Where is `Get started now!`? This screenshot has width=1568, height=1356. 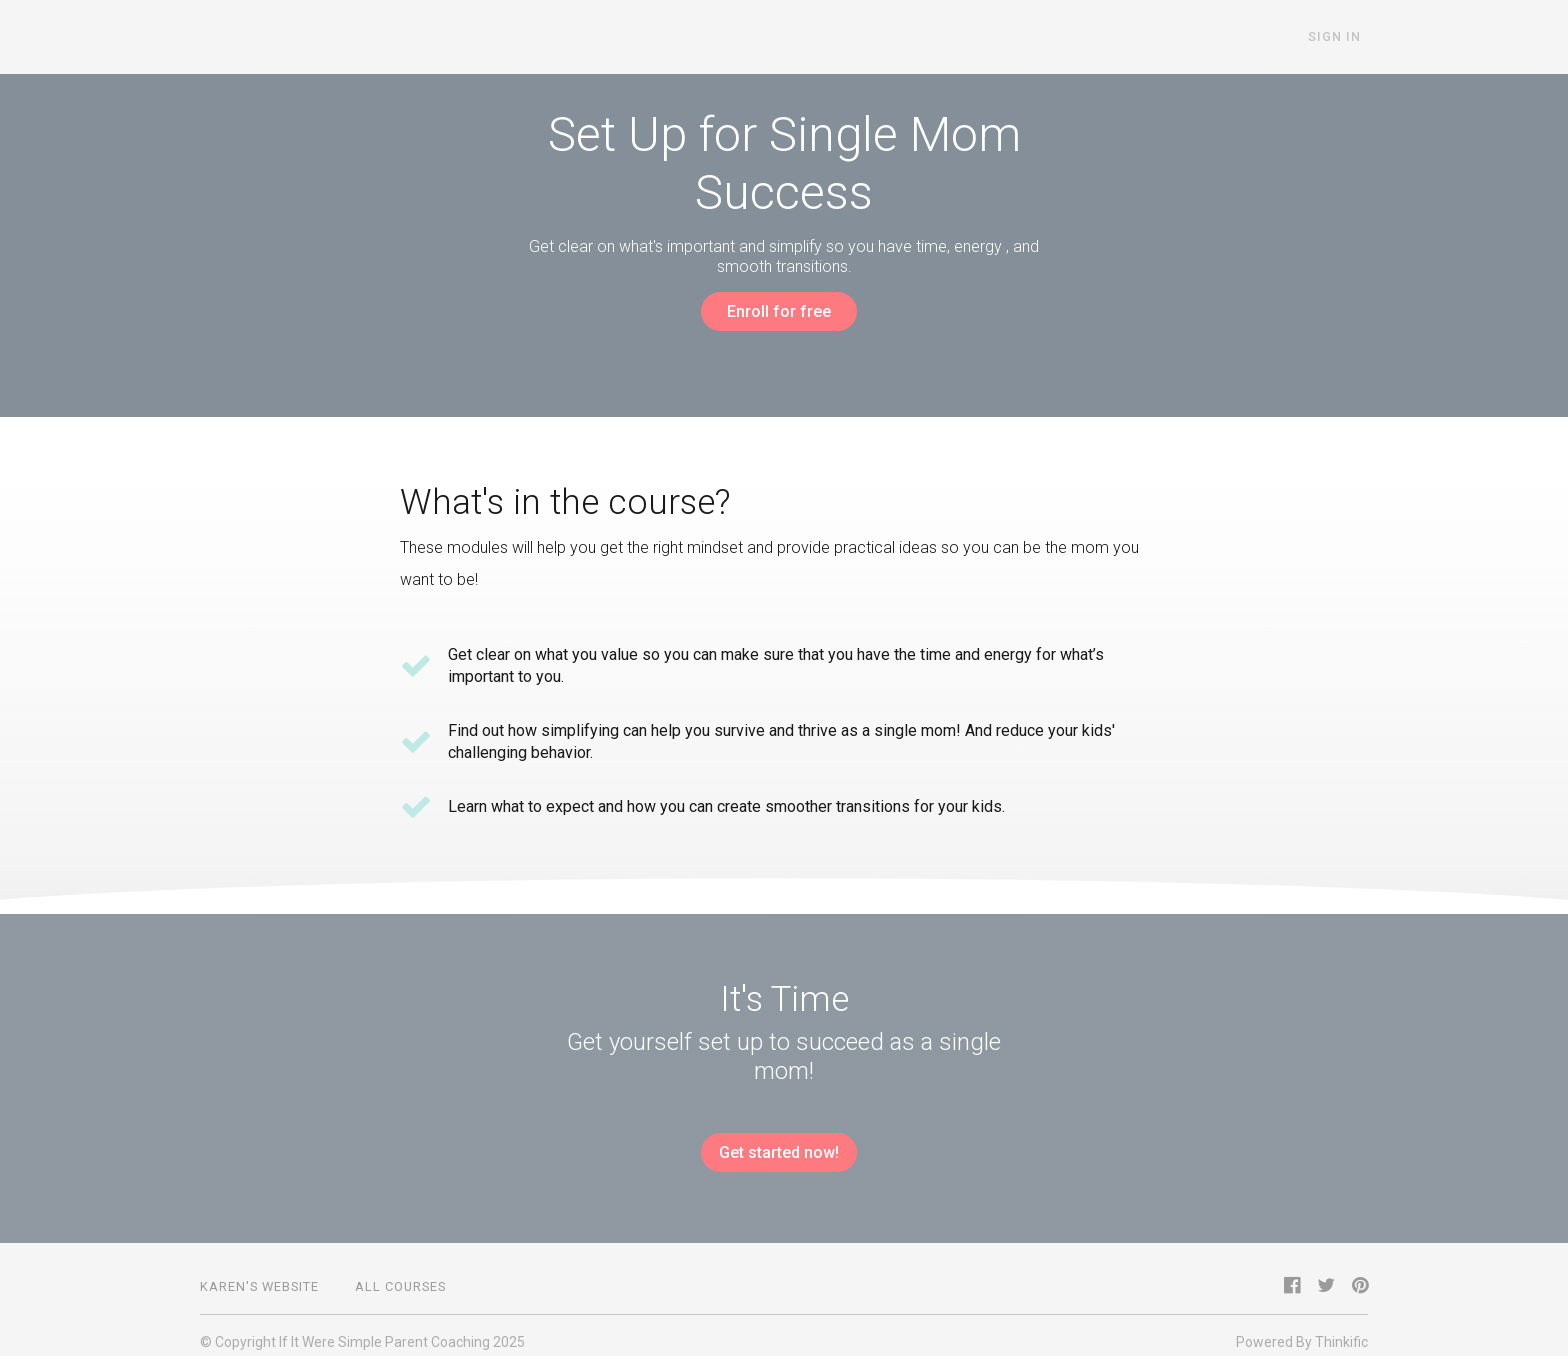
Get started now! is located at coordinates (776, 1146).